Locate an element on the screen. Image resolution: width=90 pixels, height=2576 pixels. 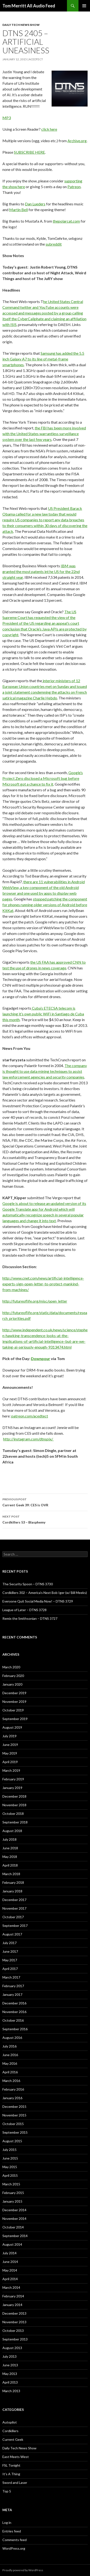
September 2014 is located at coordinates (15, 2236).